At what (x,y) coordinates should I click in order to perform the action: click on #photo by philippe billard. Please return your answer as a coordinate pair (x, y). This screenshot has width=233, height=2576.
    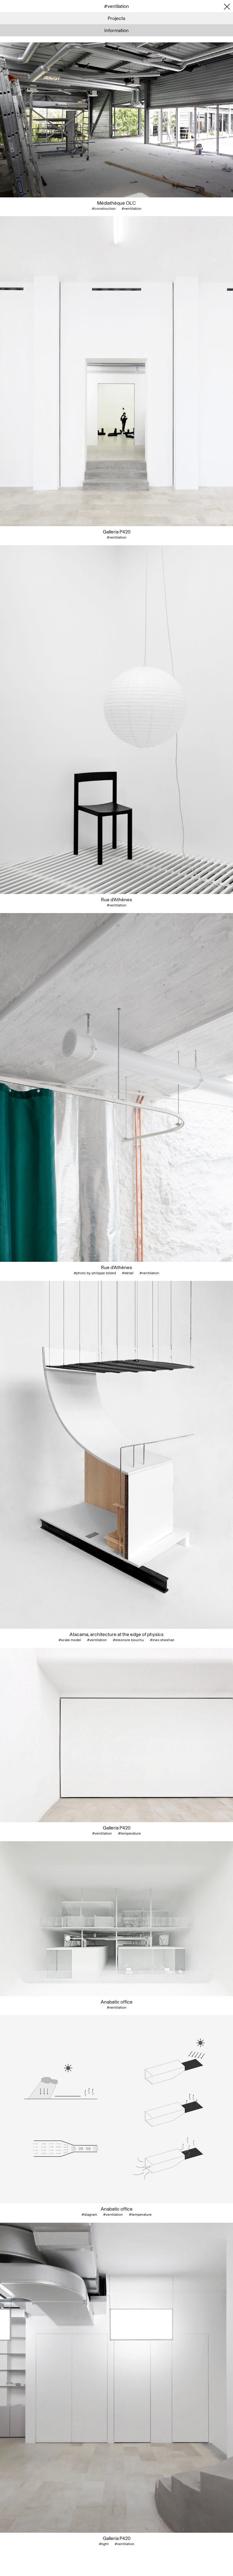
    Looking at the image, I should click on (95, 1273).